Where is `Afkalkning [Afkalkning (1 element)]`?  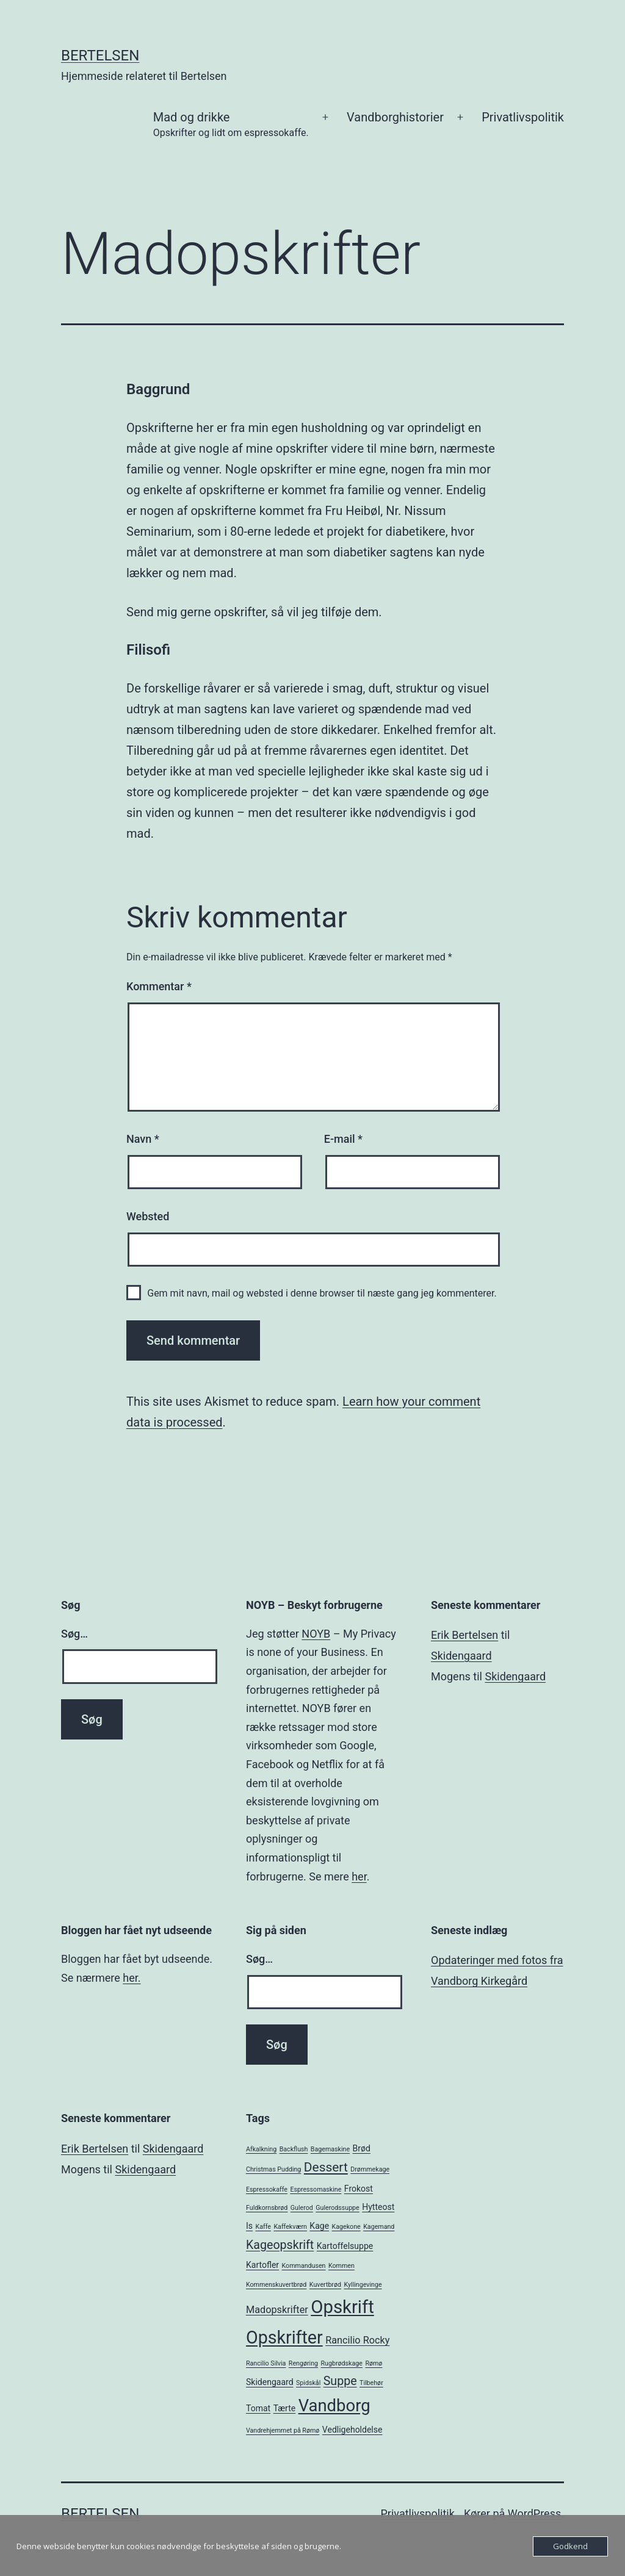
Afkalkning [Afkalkning (1 element)] is located at coordinates (261, 2149).